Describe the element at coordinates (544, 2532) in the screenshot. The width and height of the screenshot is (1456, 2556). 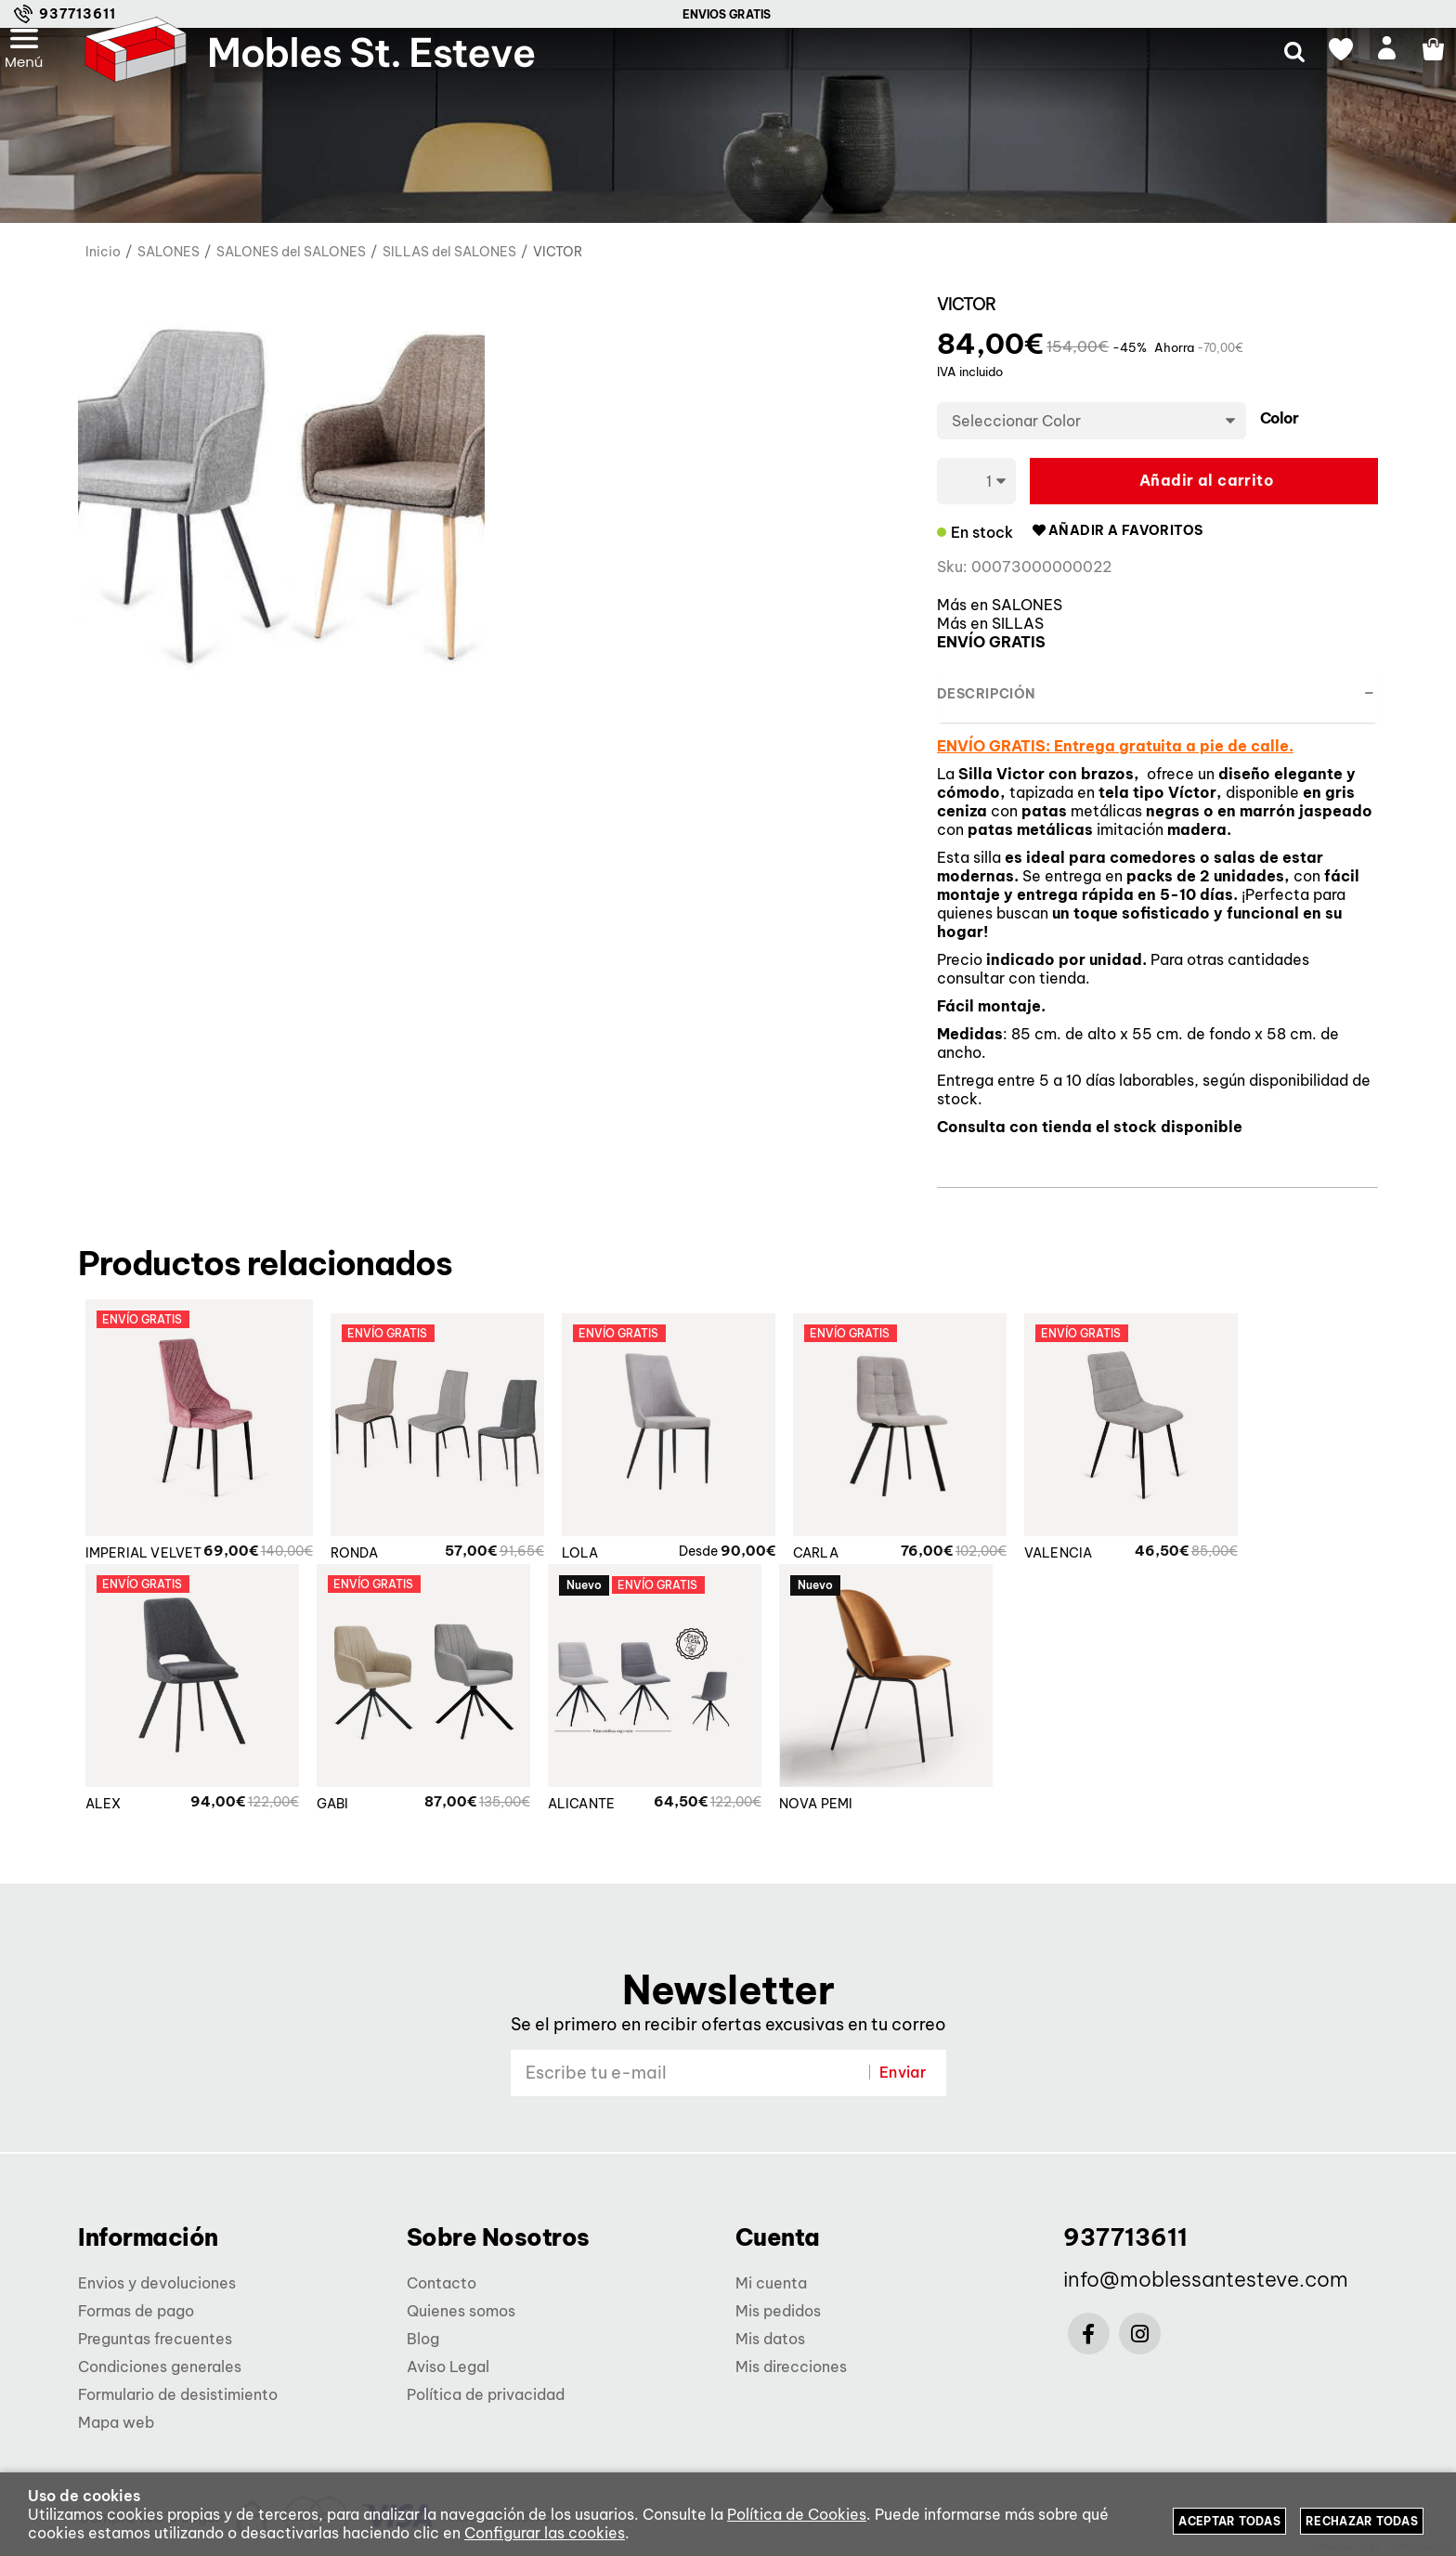
I see `Configurar las cookies` at that location.